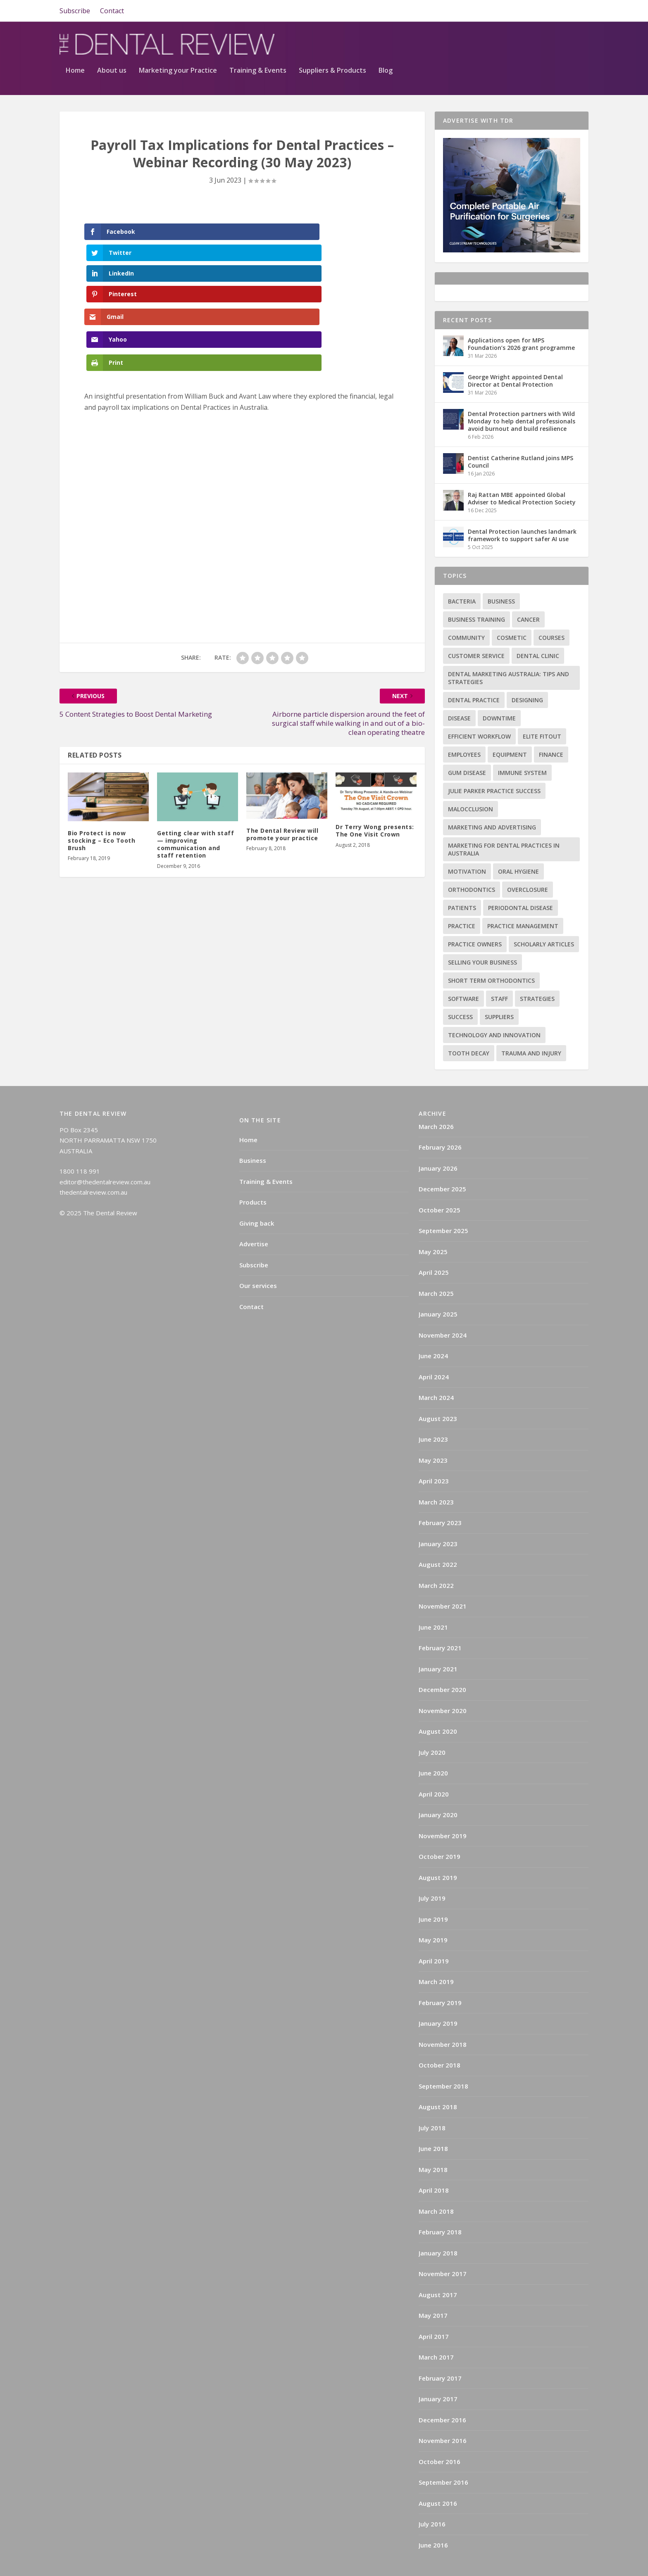 This screenshot has height=2576, width=648. What do you see at coordinates (438, 1290) in the screenshot?
I see `January 2025` at bounding box center [438, 1290].